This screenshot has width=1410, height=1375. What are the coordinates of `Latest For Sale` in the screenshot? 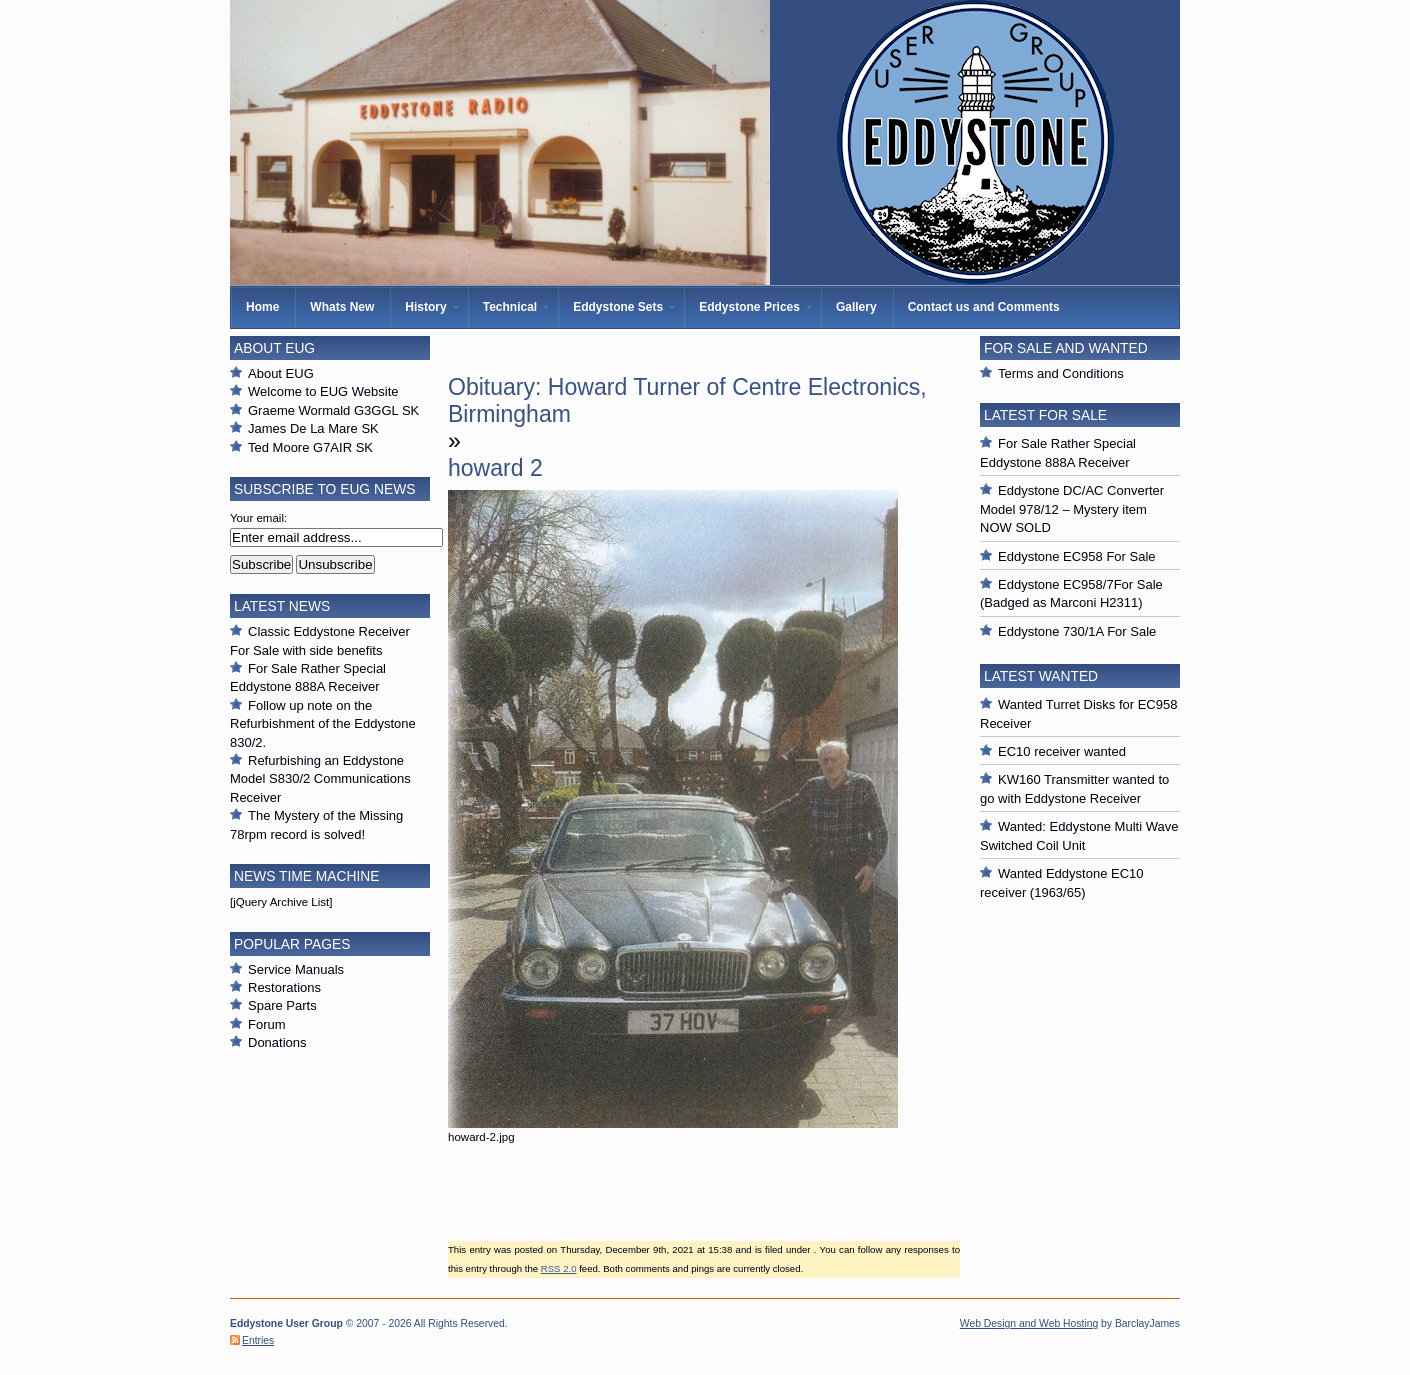 It's located at (1045, 415).